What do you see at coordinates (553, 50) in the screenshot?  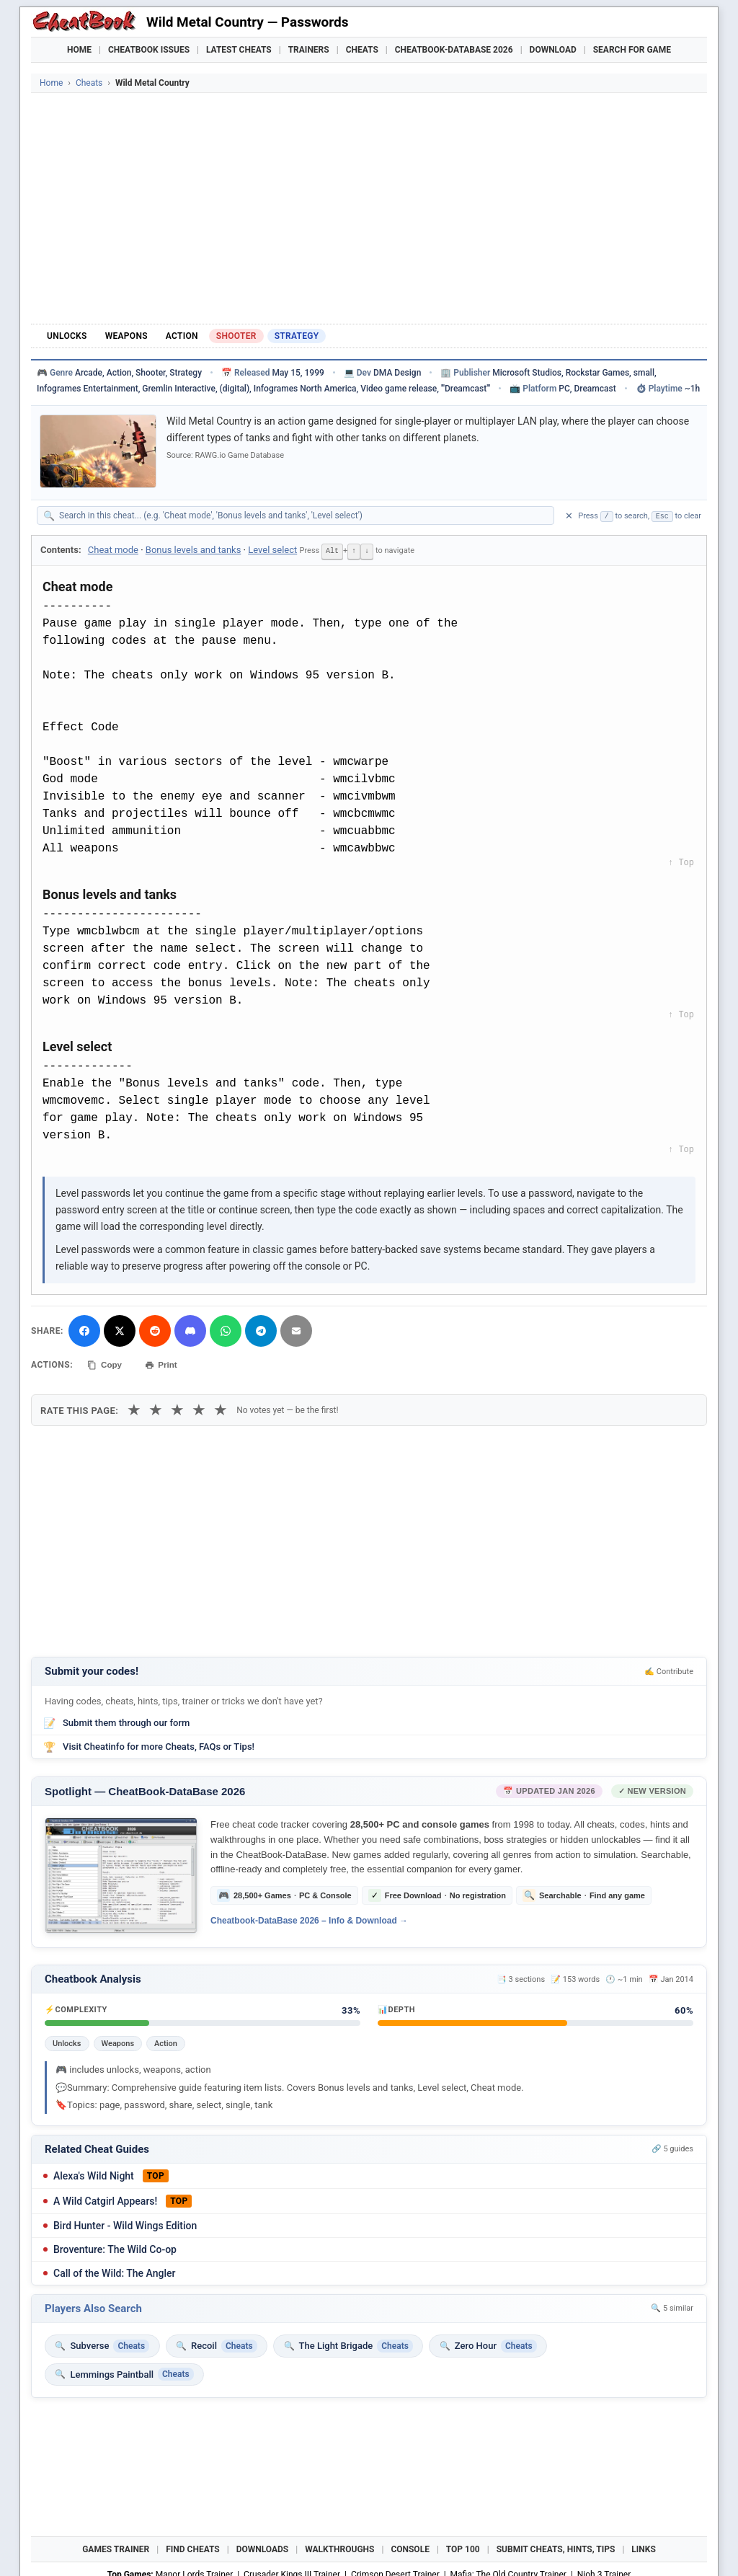 I see `Download` at bounding box center [553, 50].